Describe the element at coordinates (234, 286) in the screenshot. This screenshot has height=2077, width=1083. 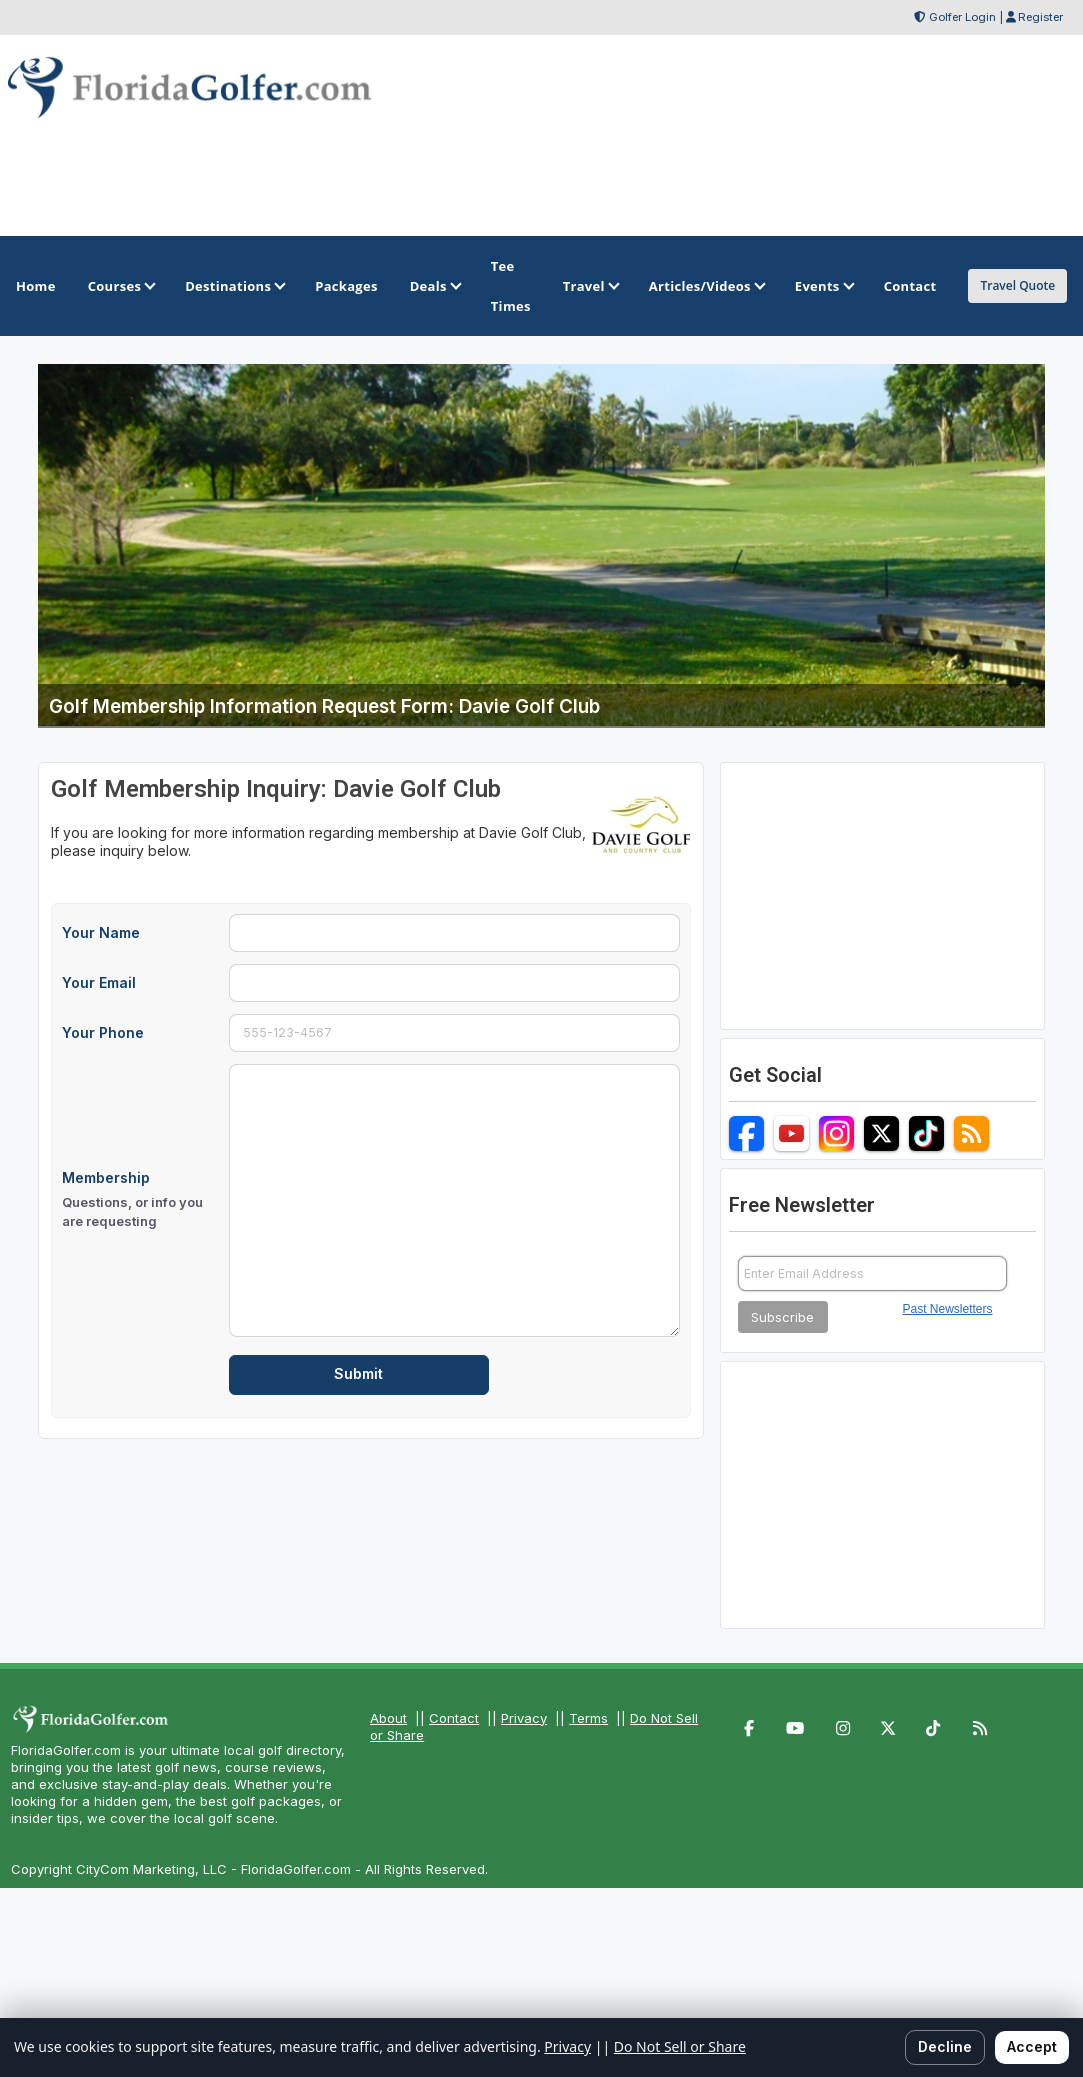
I see `Destinations` at that location.